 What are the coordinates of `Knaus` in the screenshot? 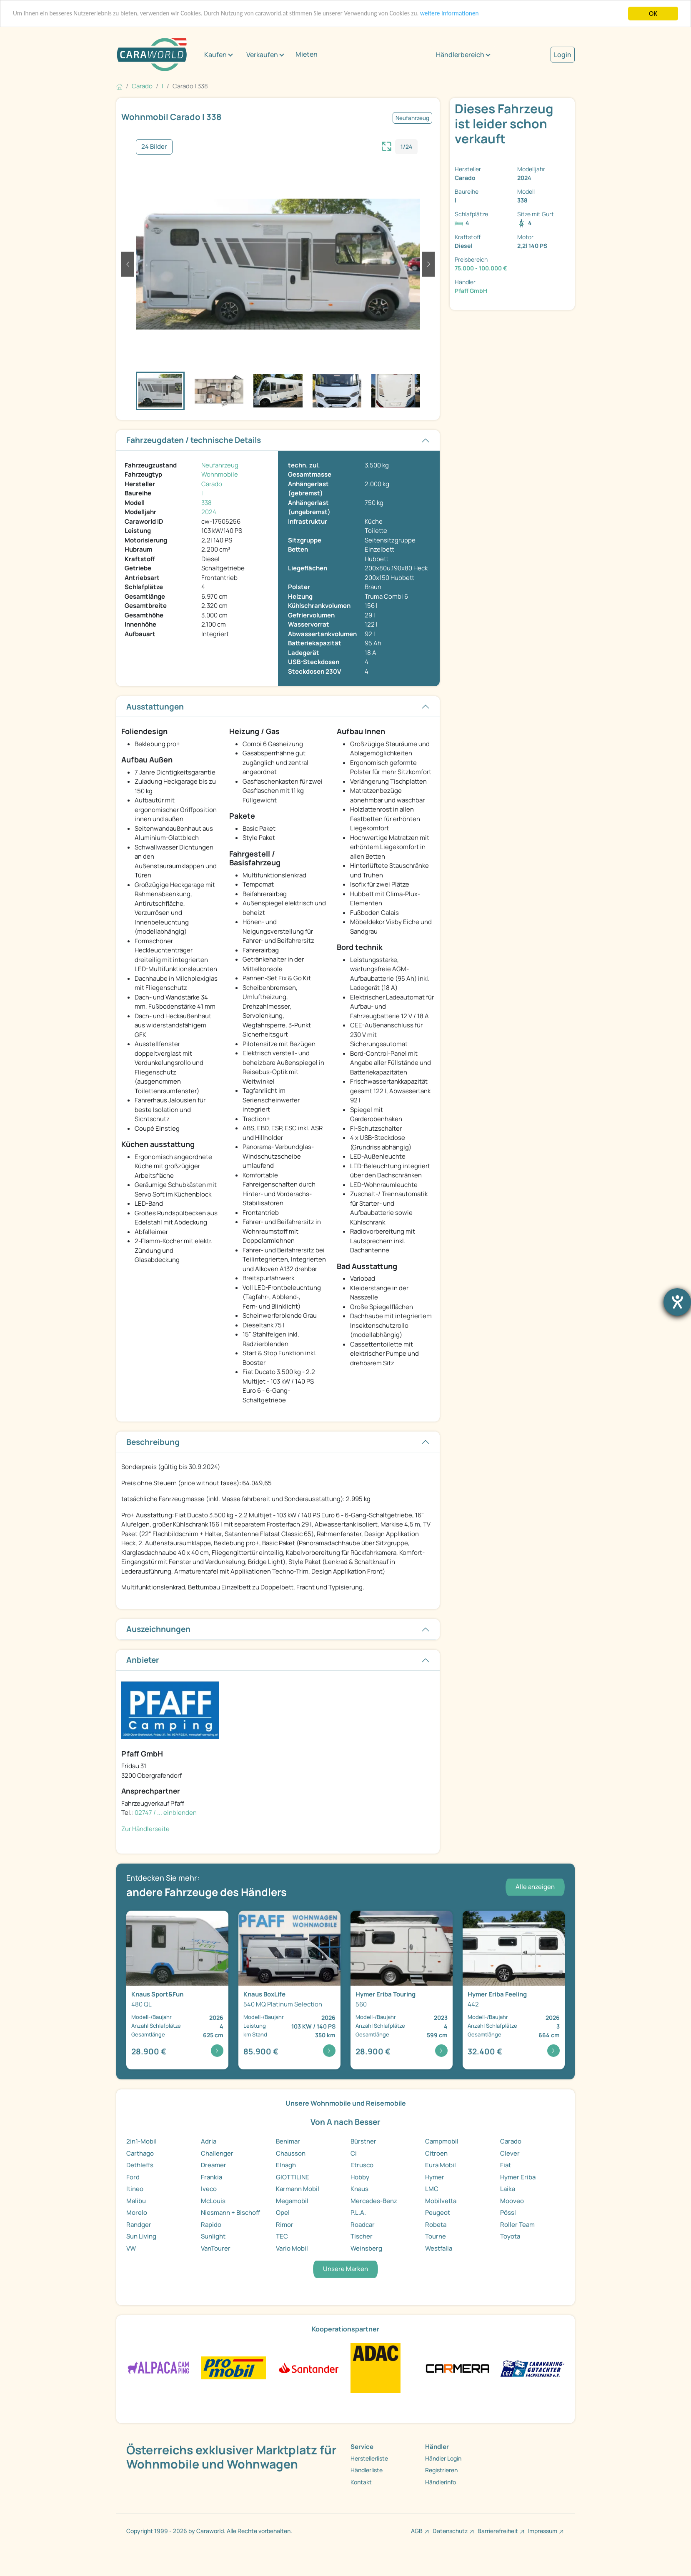 It's located at (359, 2188).